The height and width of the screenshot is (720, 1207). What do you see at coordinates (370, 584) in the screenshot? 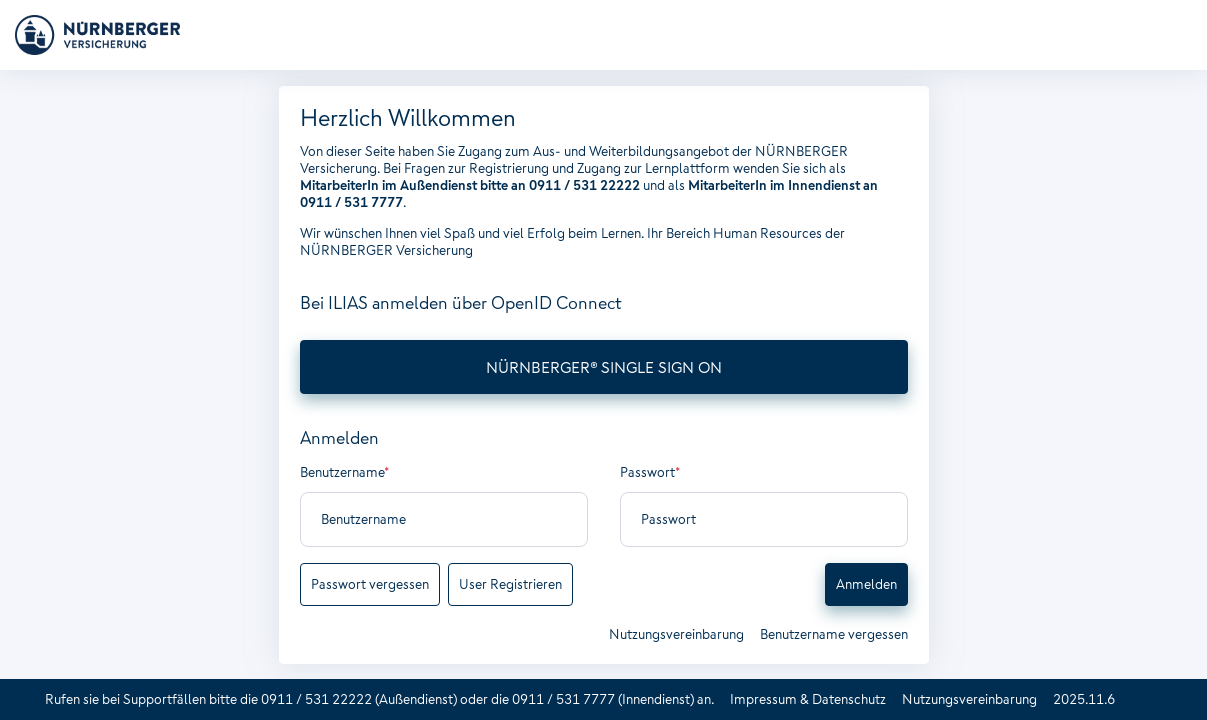
I see `Passwort vergessen` at bounding box center [370, 584].